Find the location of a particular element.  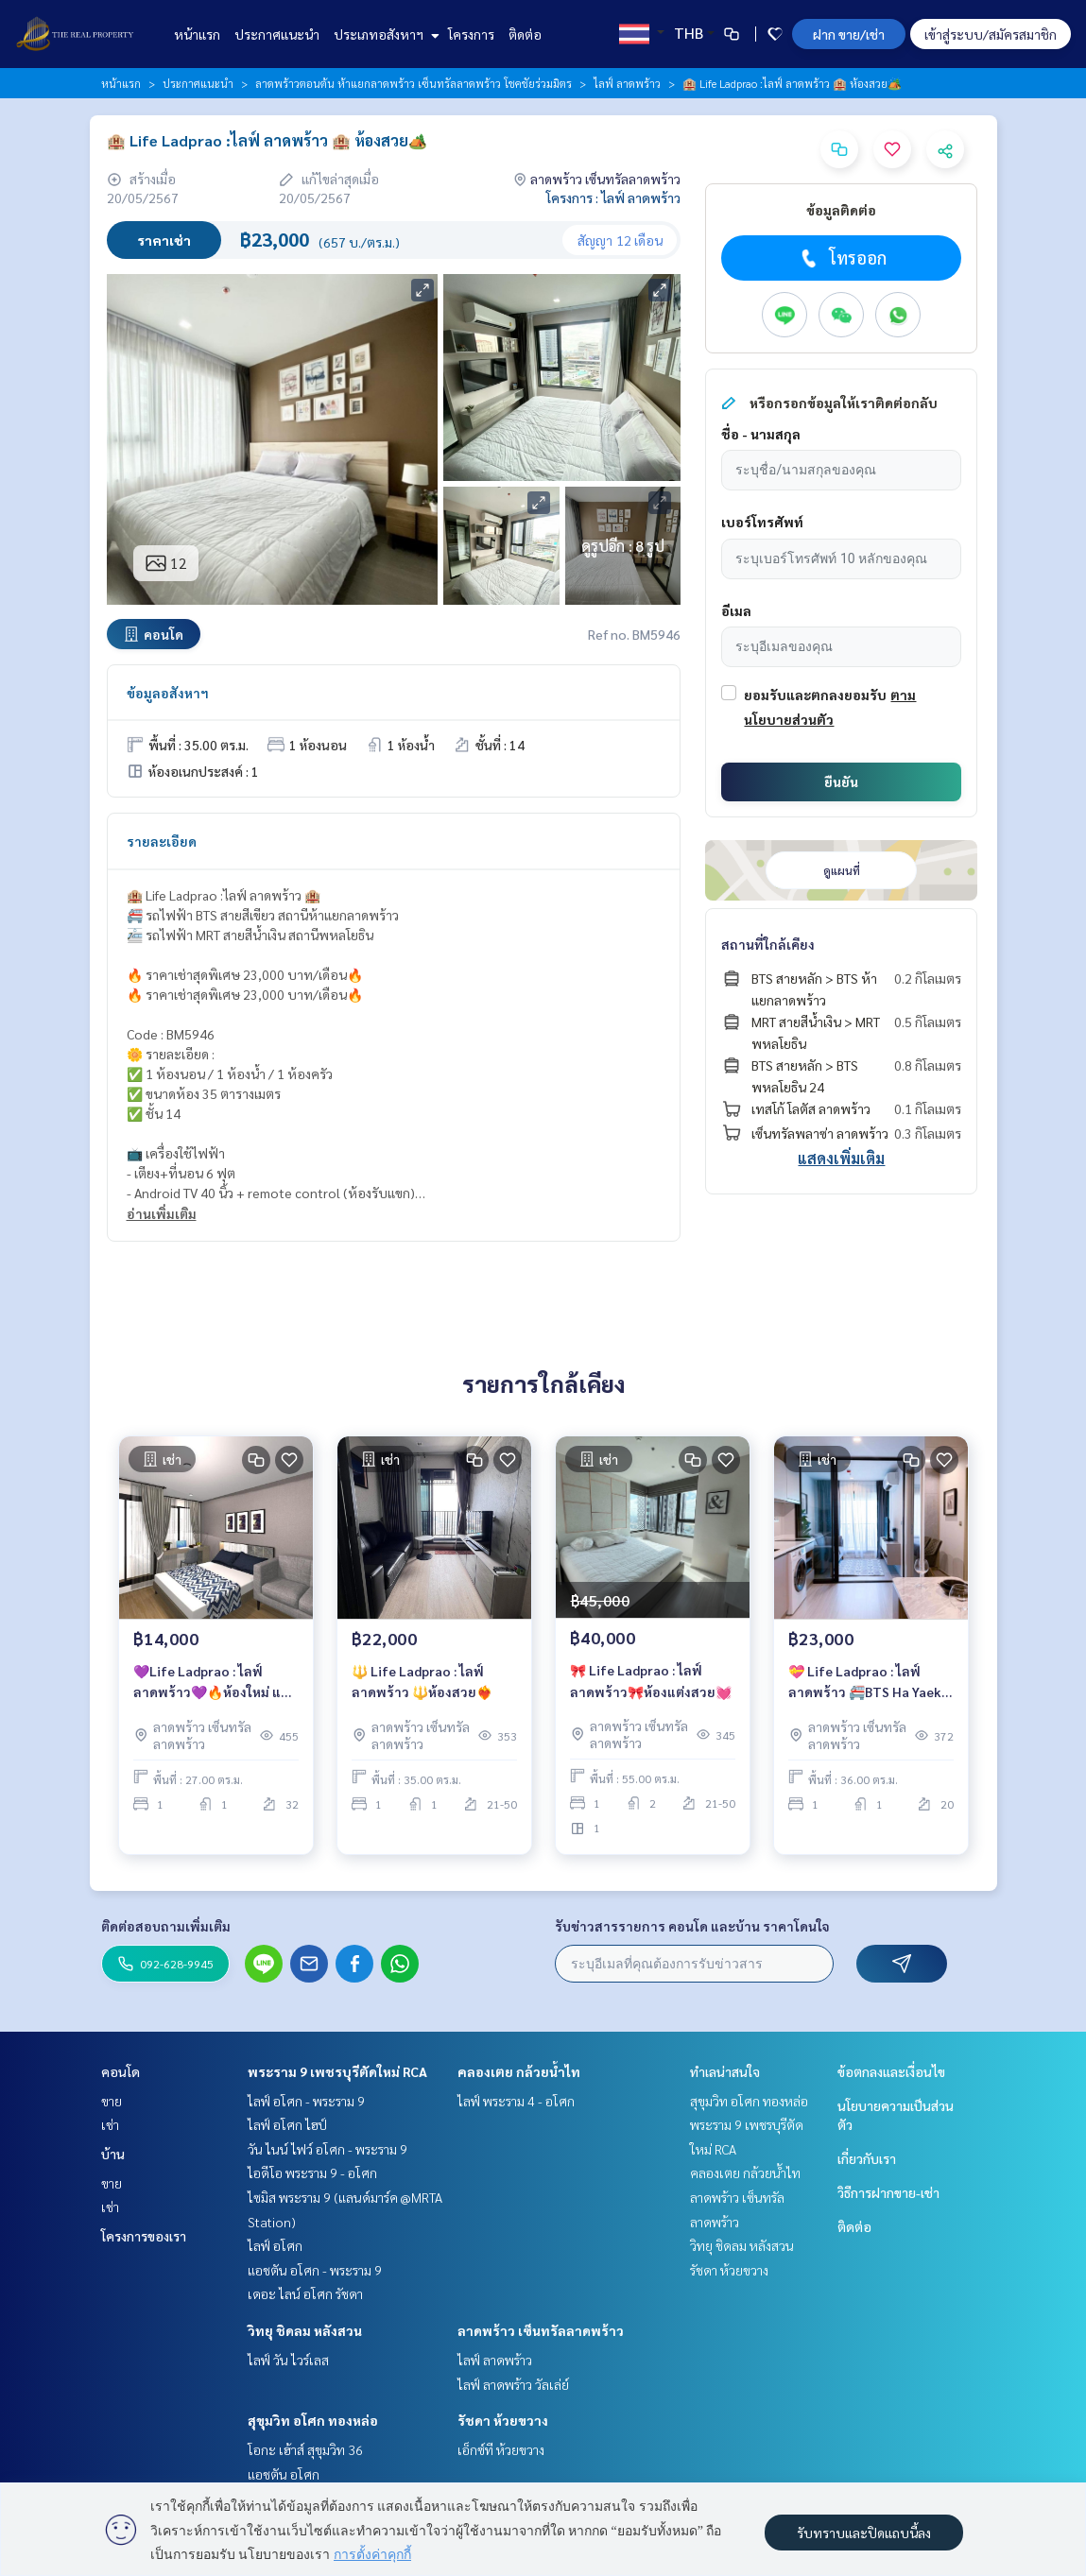

ติดต่อสอบถามเพิ่มเติม is located at coordinates (166, 1925).